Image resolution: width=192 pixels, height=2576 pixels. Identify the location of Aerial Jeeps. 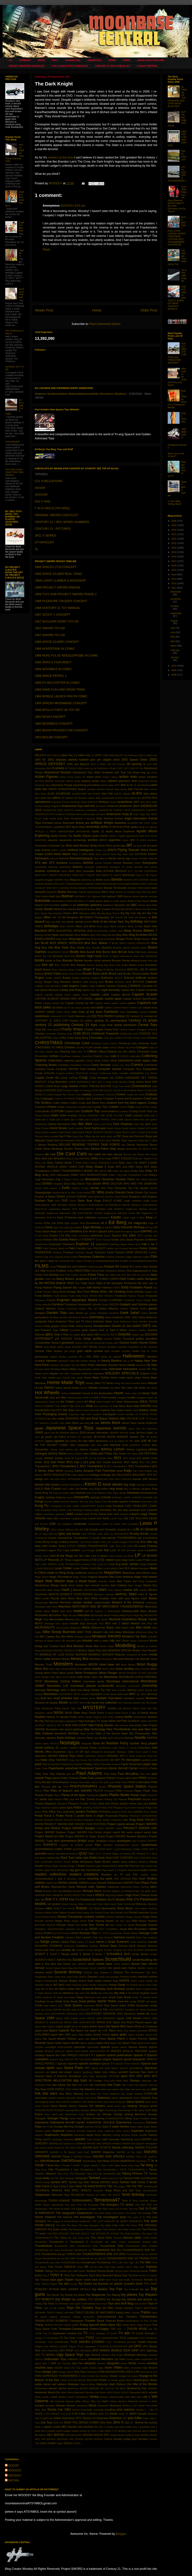
(107, 785).